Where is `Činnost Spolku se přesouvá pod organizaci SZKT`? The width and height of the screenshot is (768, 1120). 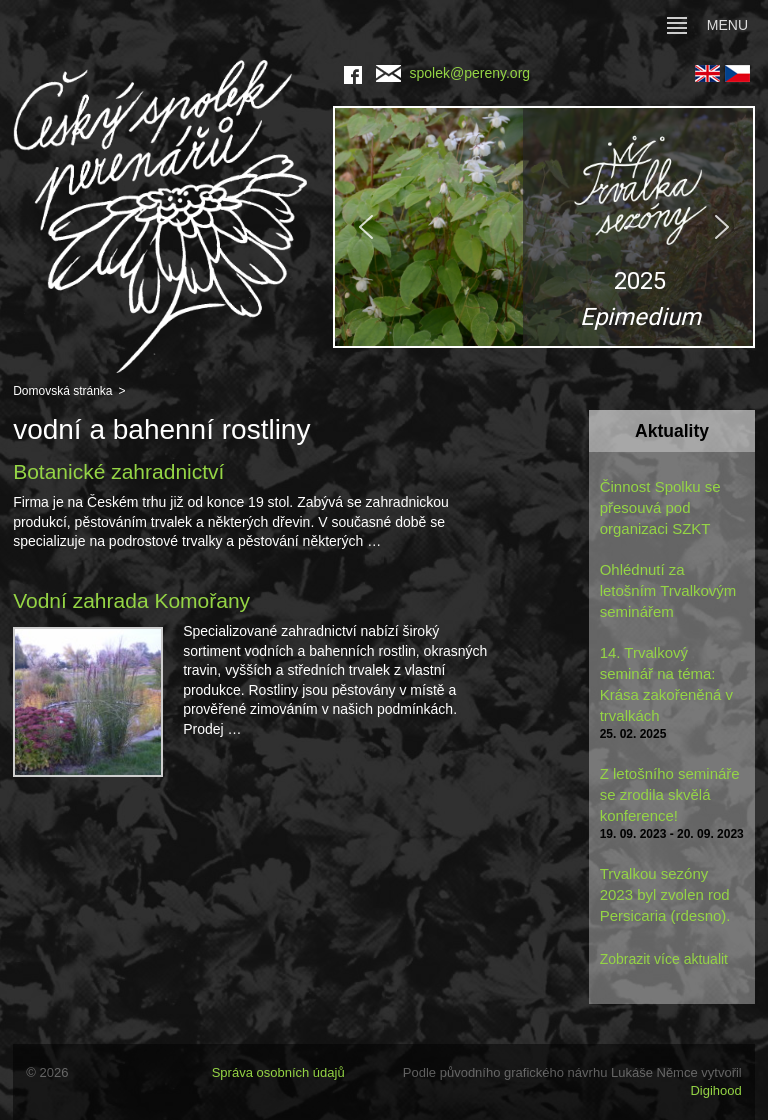
Činnost Spolku se přesouvá pod organizaci SZKT is located at coordinates (660, 507).